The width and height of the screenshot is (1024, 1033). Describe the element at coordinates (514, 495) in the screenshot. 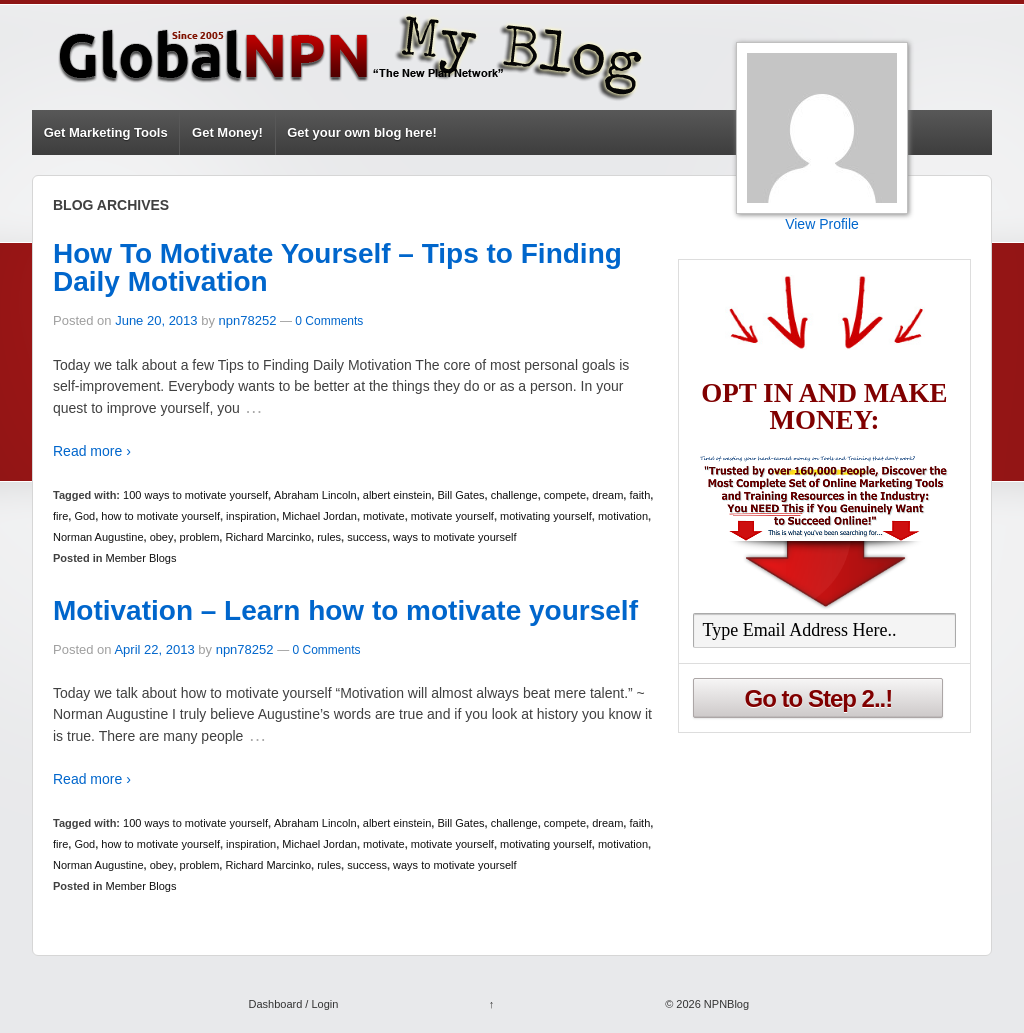

I see `challenge` at that location.